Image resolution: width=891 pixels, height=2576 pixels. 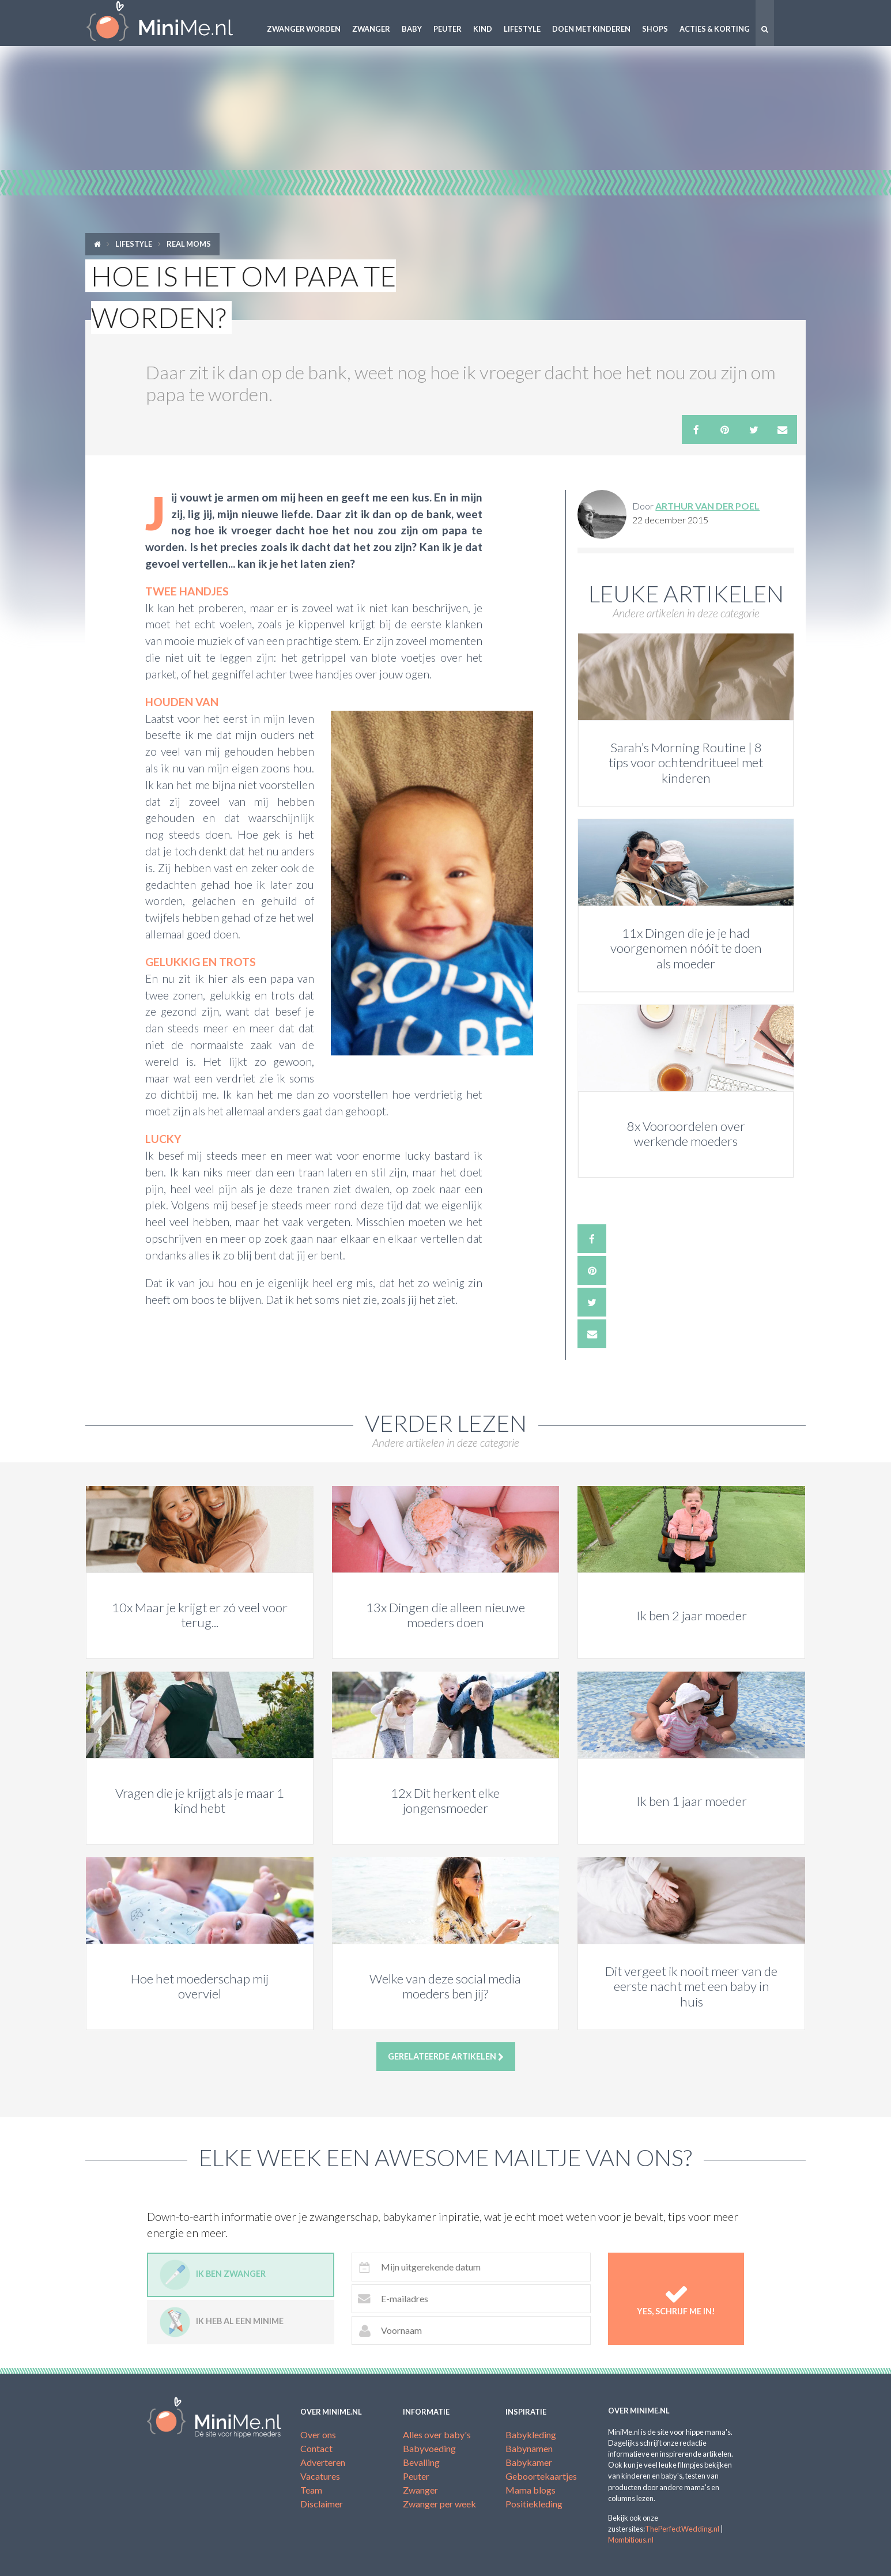 What do you see at coordinates (222, 2322) in the screenshot?
I see `Ik heb al een minime` at bounding box center [222, 2322].